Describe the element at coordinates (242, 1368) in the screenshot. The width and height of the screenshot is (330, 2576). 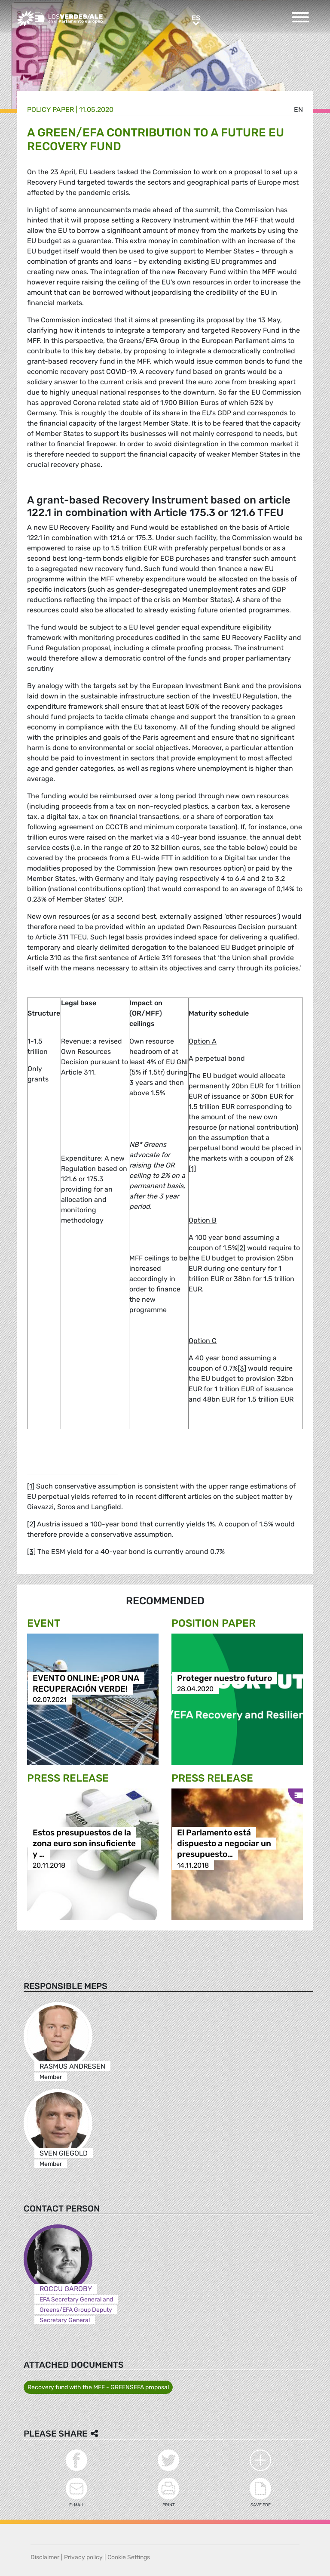
I see `[3]` at that location.